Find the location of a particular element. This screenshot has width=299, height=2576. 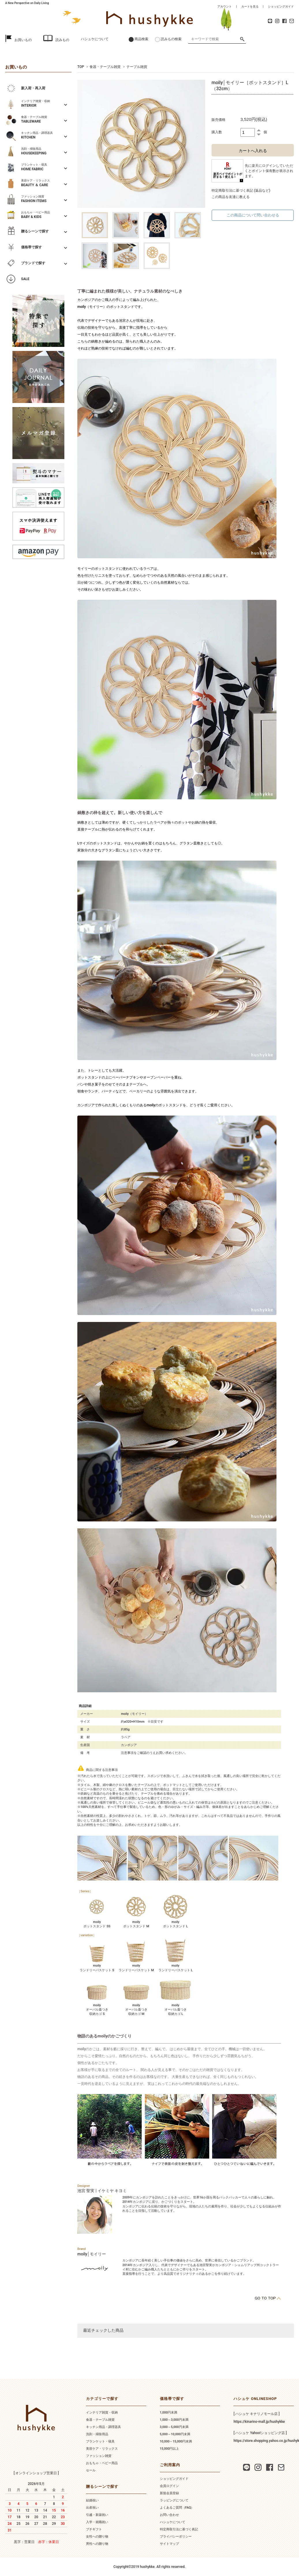

結婚祝い is located at coordinates (92, 2500).